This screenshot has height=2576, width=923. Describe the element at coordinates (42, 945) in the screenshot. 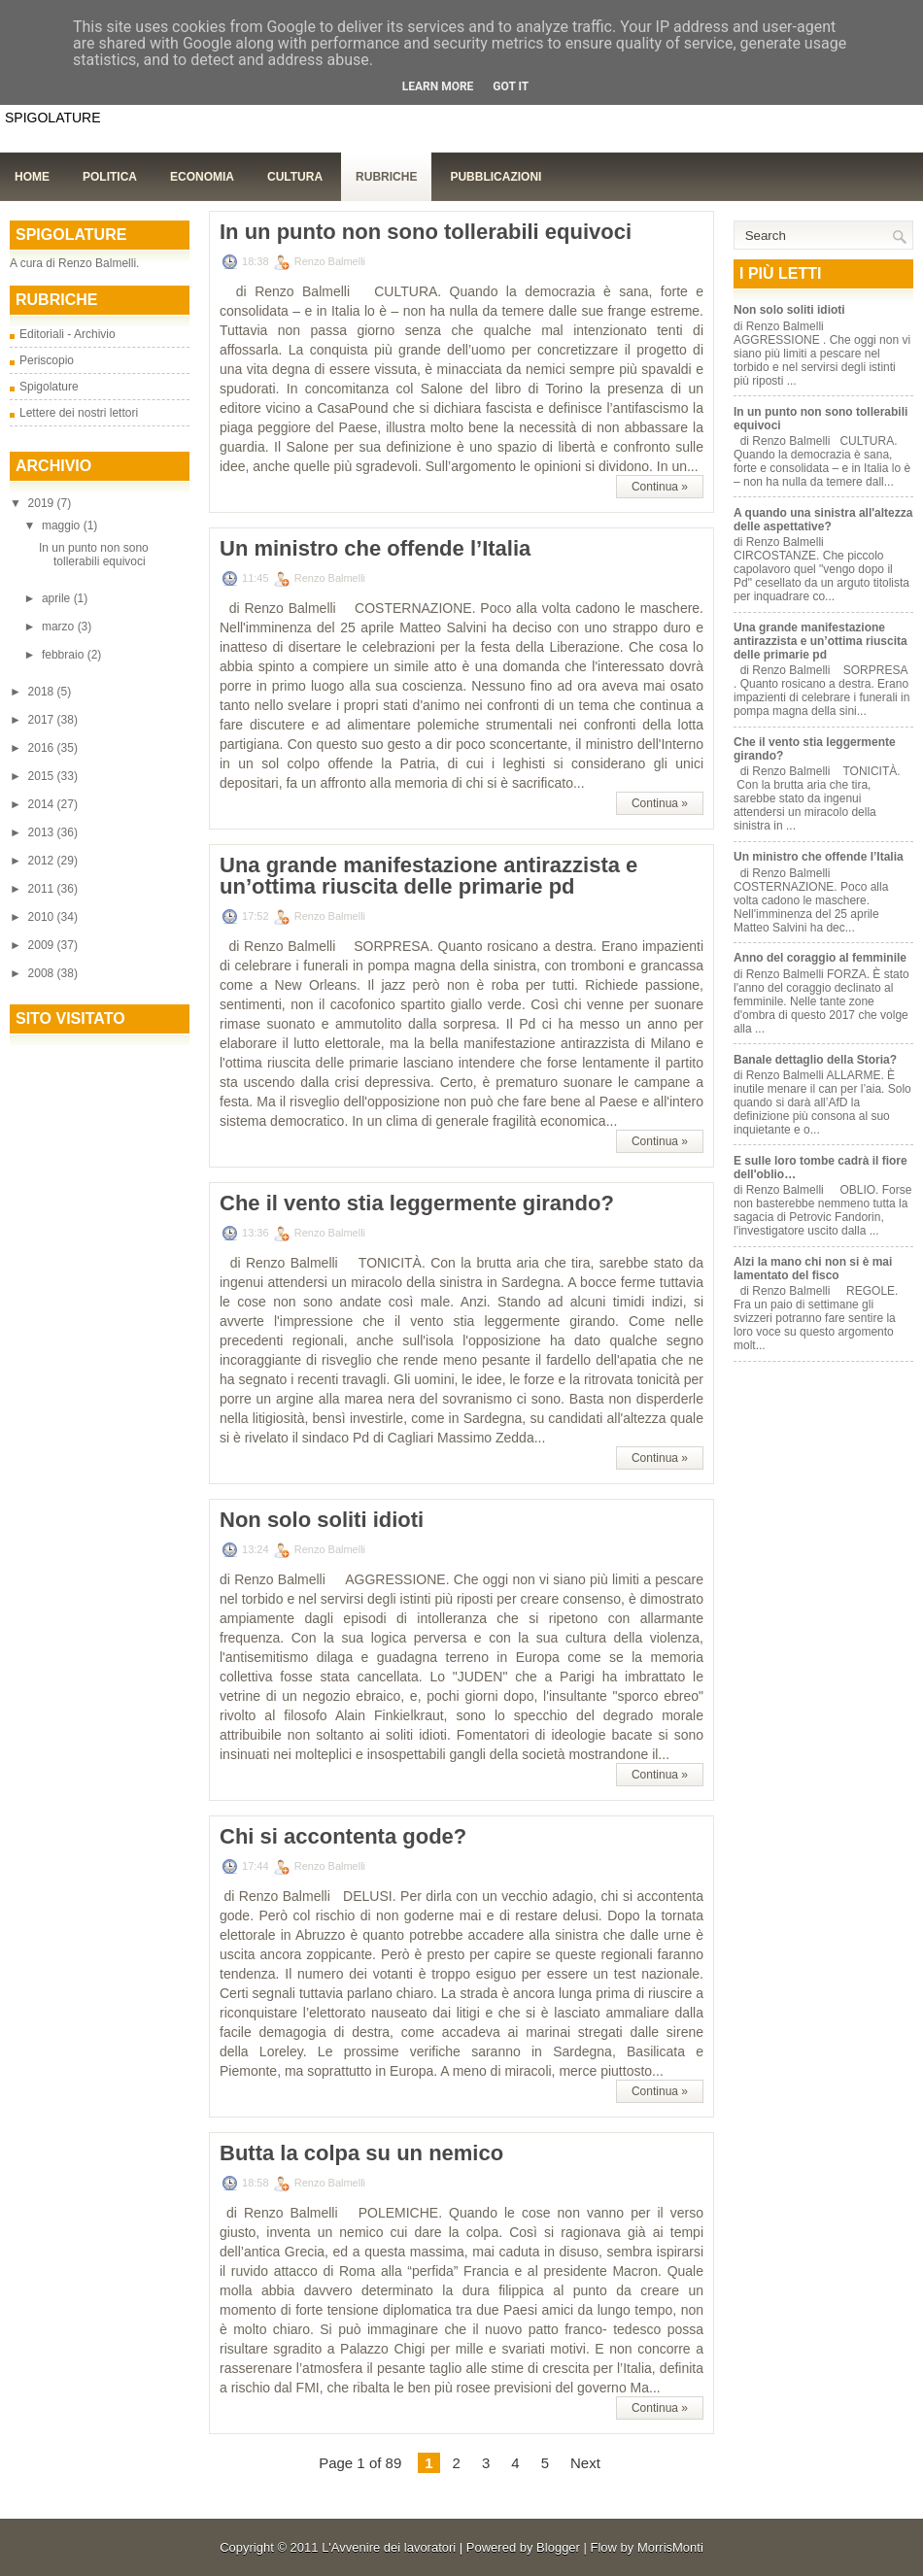

I see `2009` at that location.